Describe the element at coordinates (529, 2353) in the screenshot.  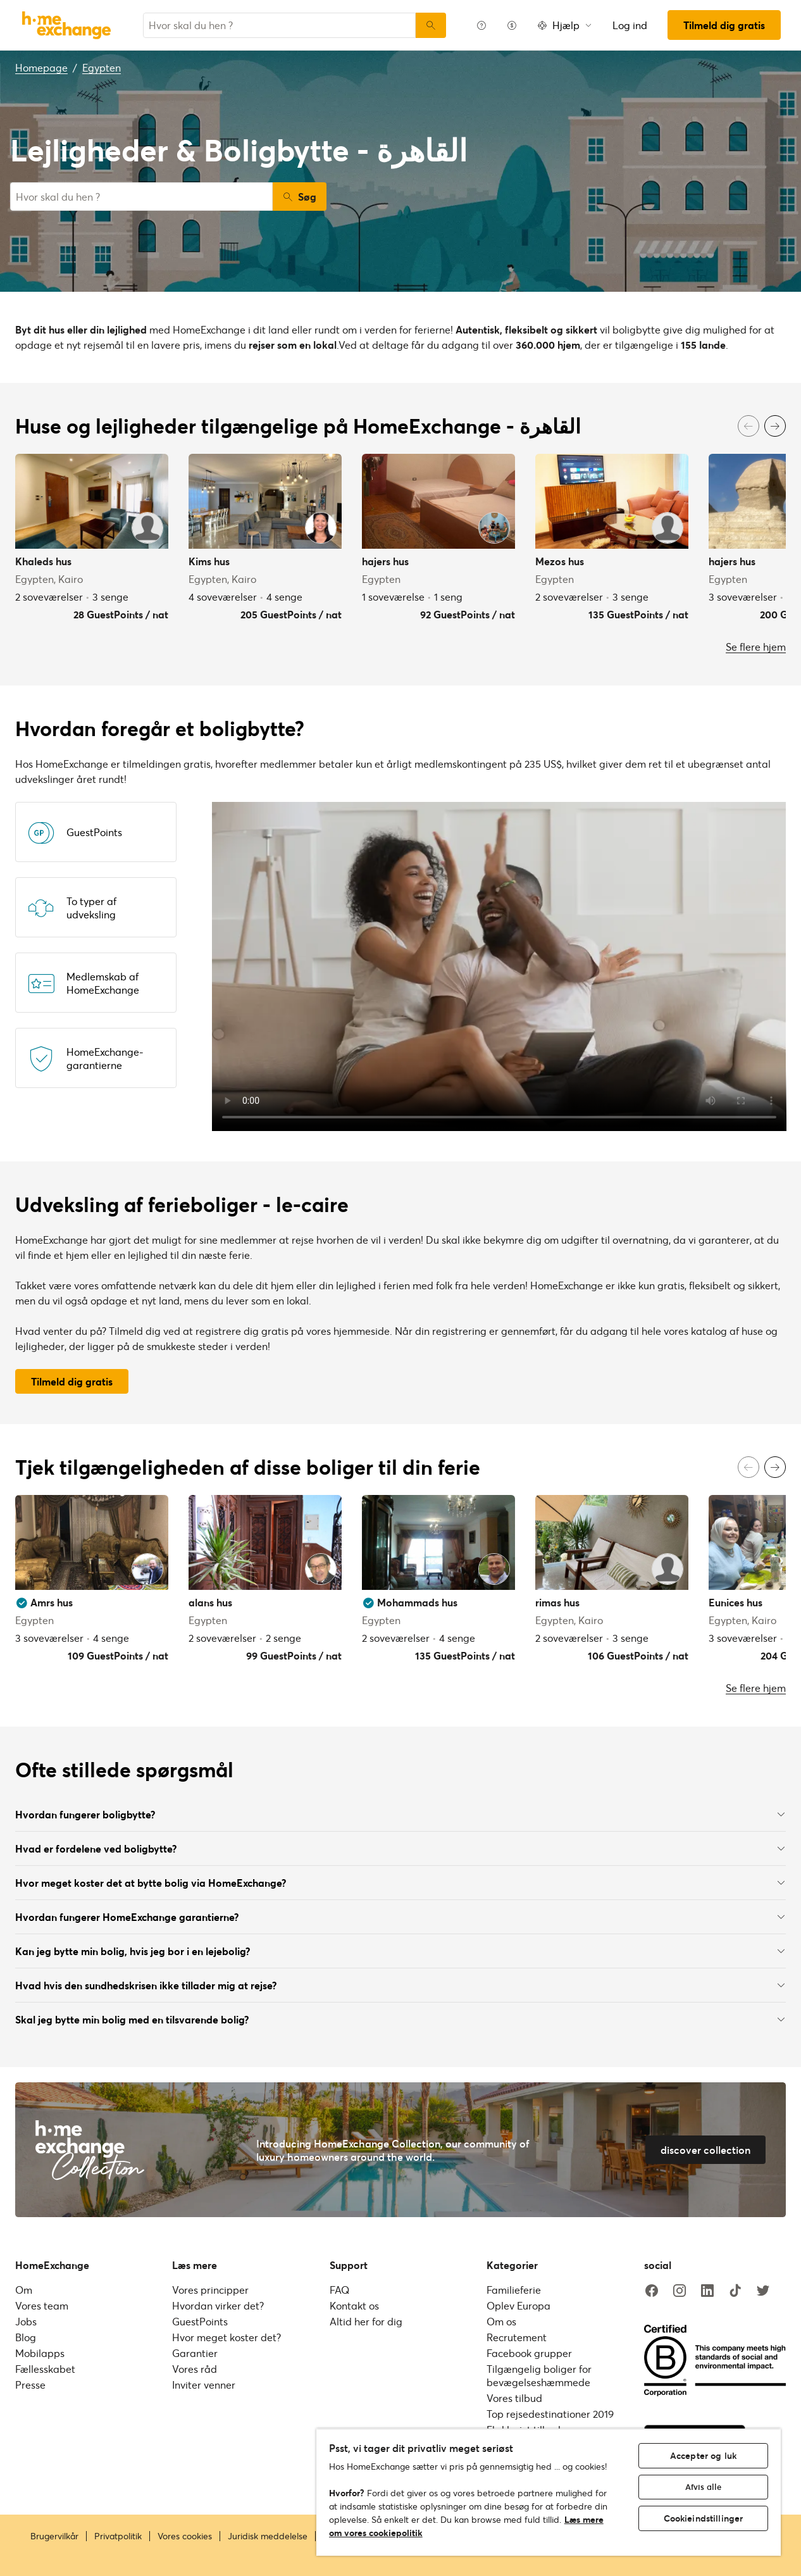
I see `Facebook grupper` at that location.